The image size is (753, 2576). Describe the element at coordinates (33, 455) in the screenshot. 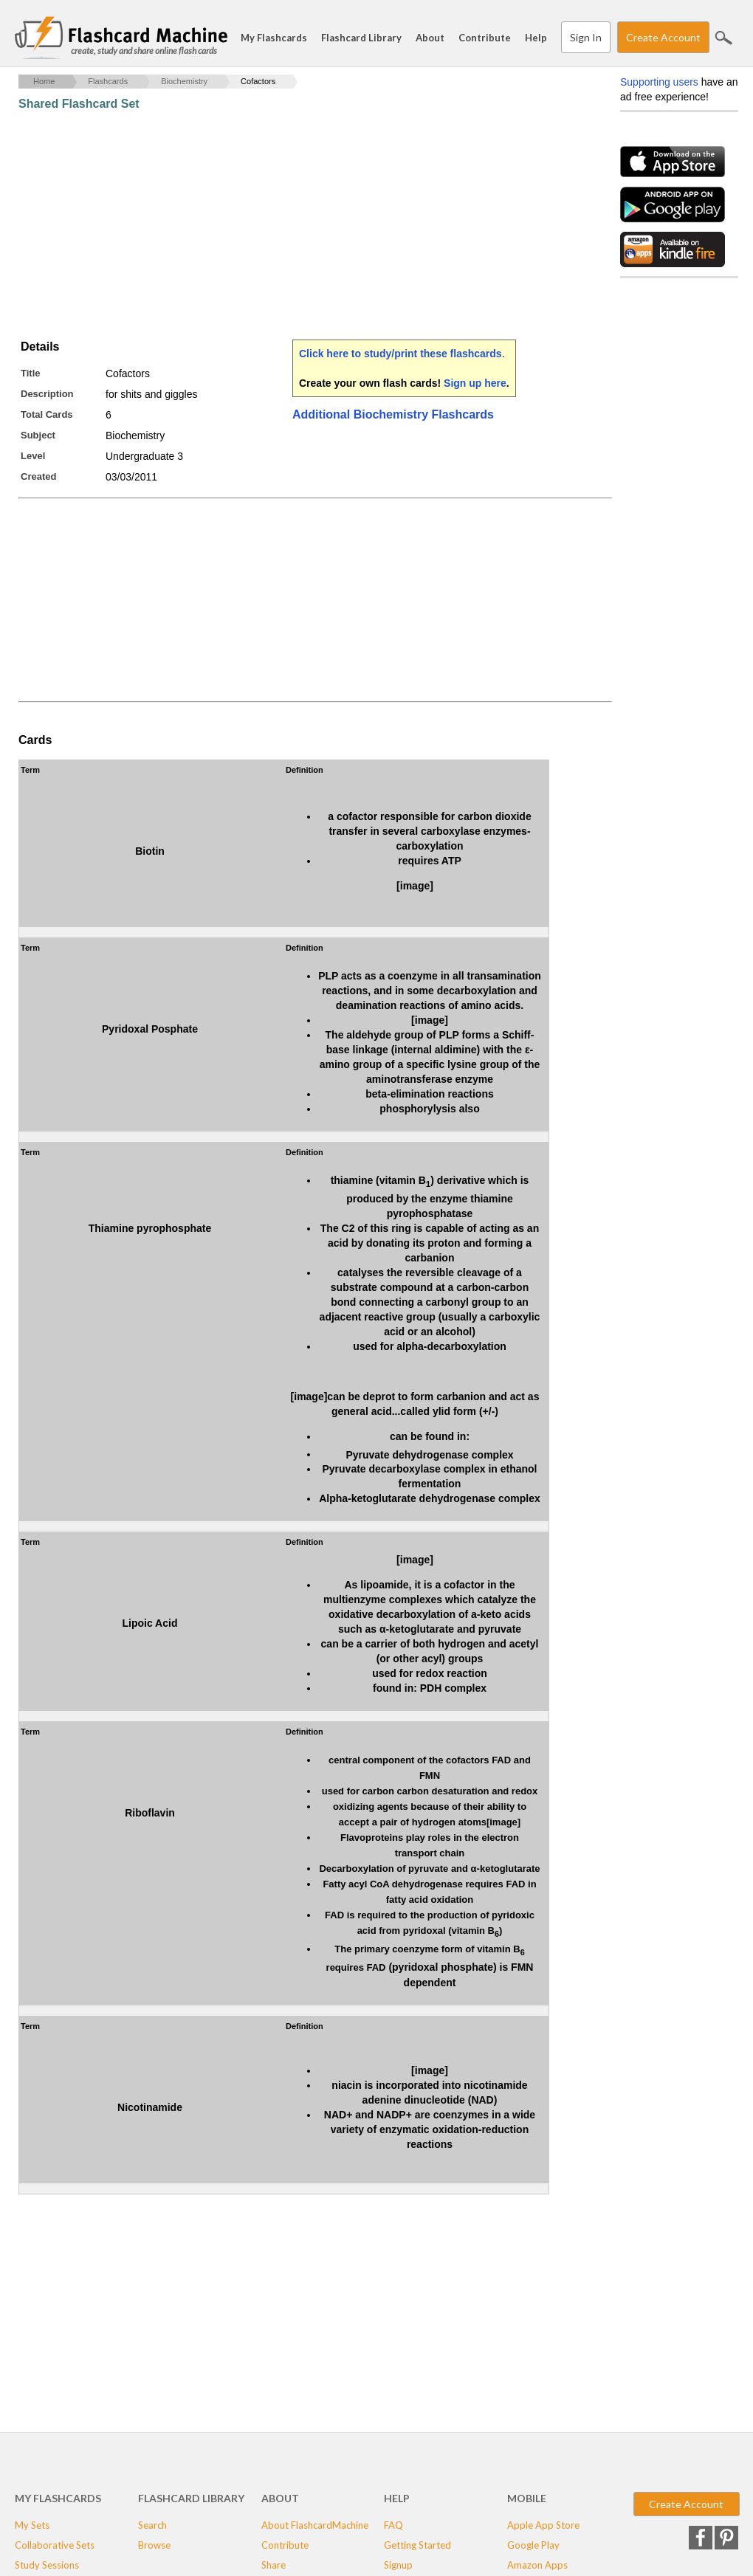

I see `Level` at that location.